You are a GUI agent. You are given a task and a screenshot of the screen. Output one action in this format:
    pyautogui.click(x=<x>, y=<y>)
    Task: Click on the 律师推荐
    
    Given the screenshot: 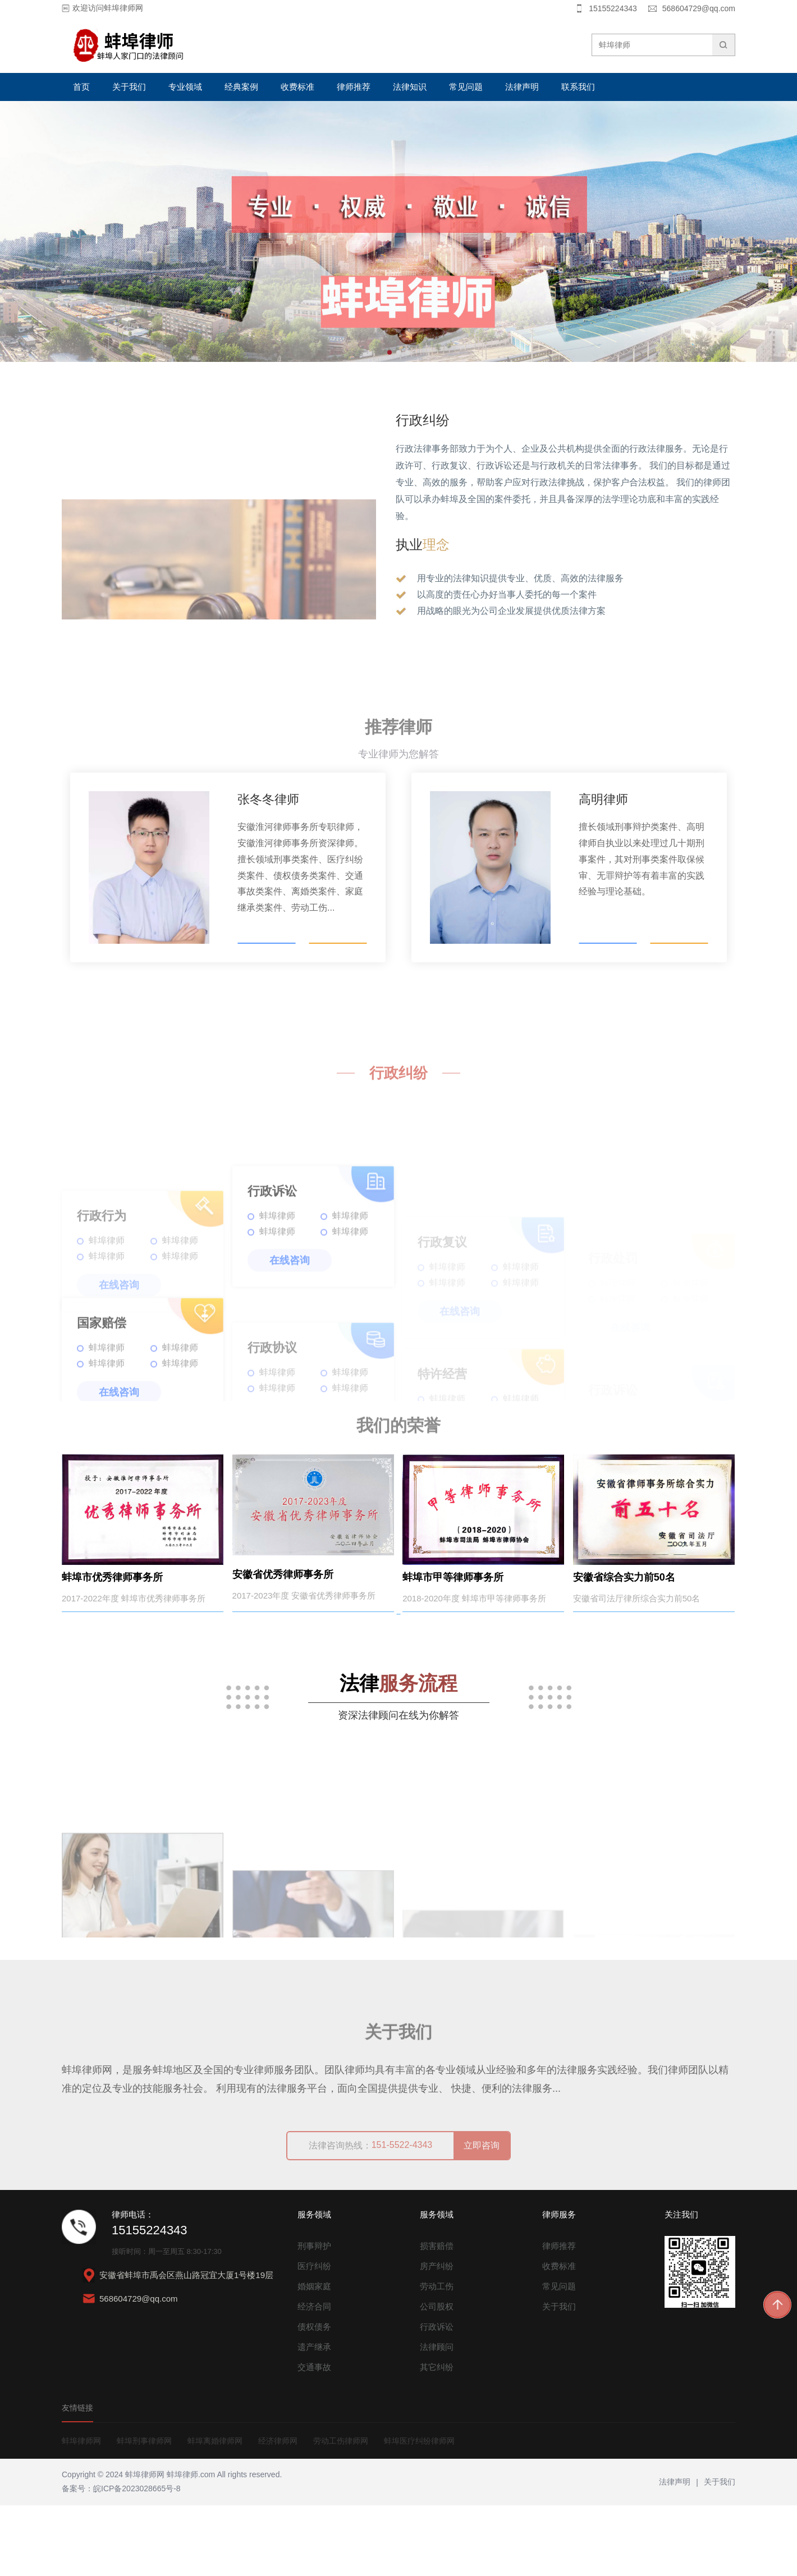 What is the action you would take?
    pyautogui.click(x=353, y=86)
    